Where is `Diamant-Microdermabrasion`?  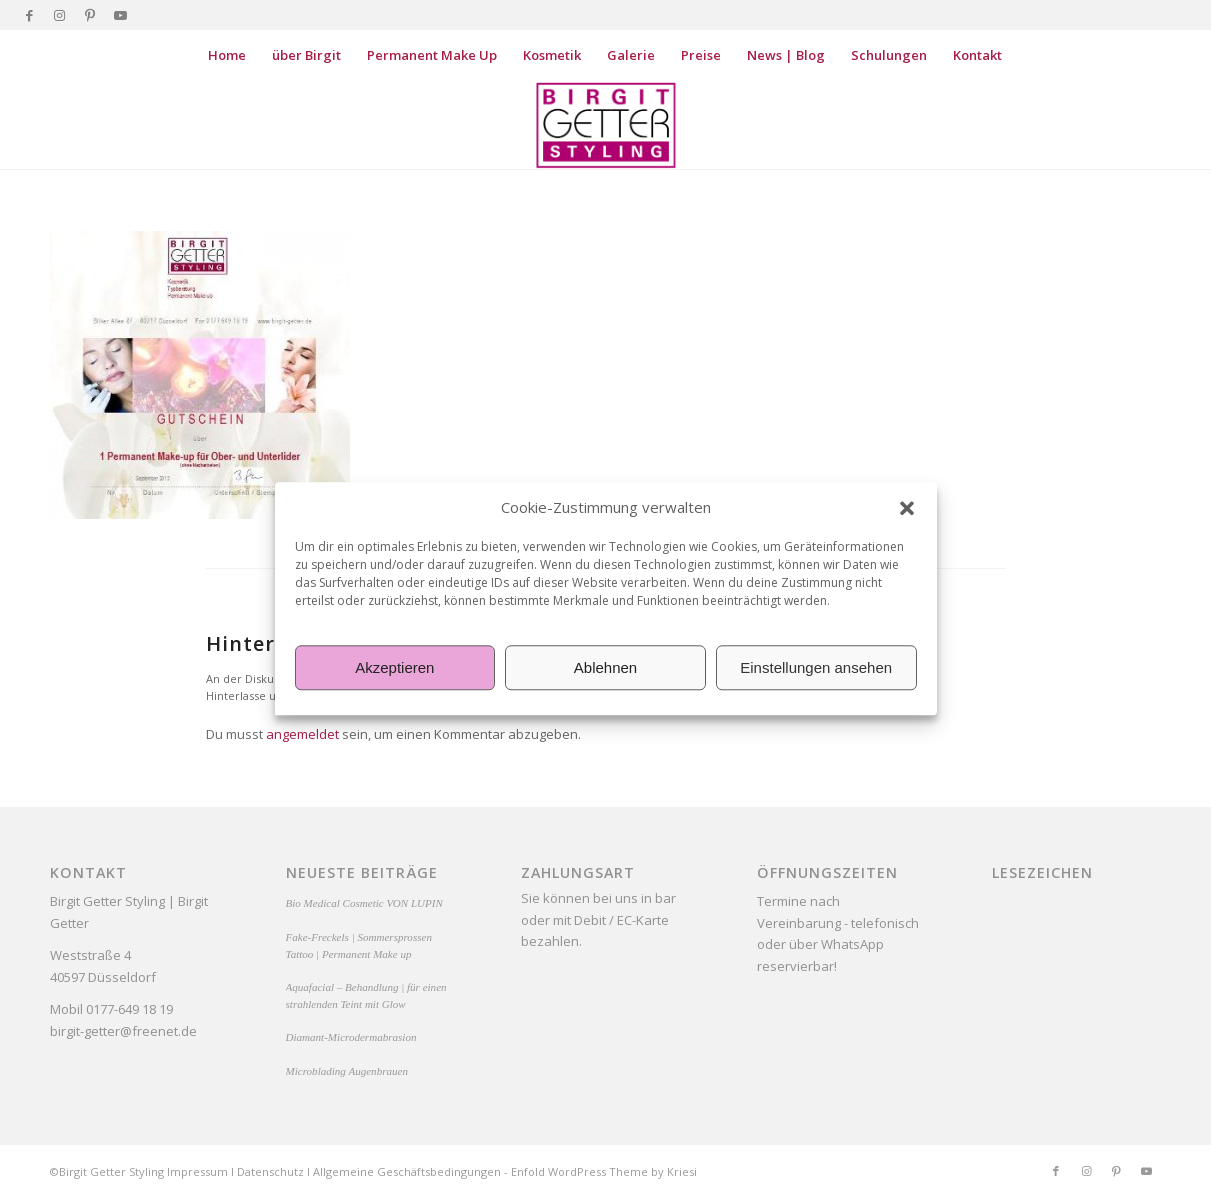
Diamant-Microdermabrasion is located at coordinates (351, 1037).